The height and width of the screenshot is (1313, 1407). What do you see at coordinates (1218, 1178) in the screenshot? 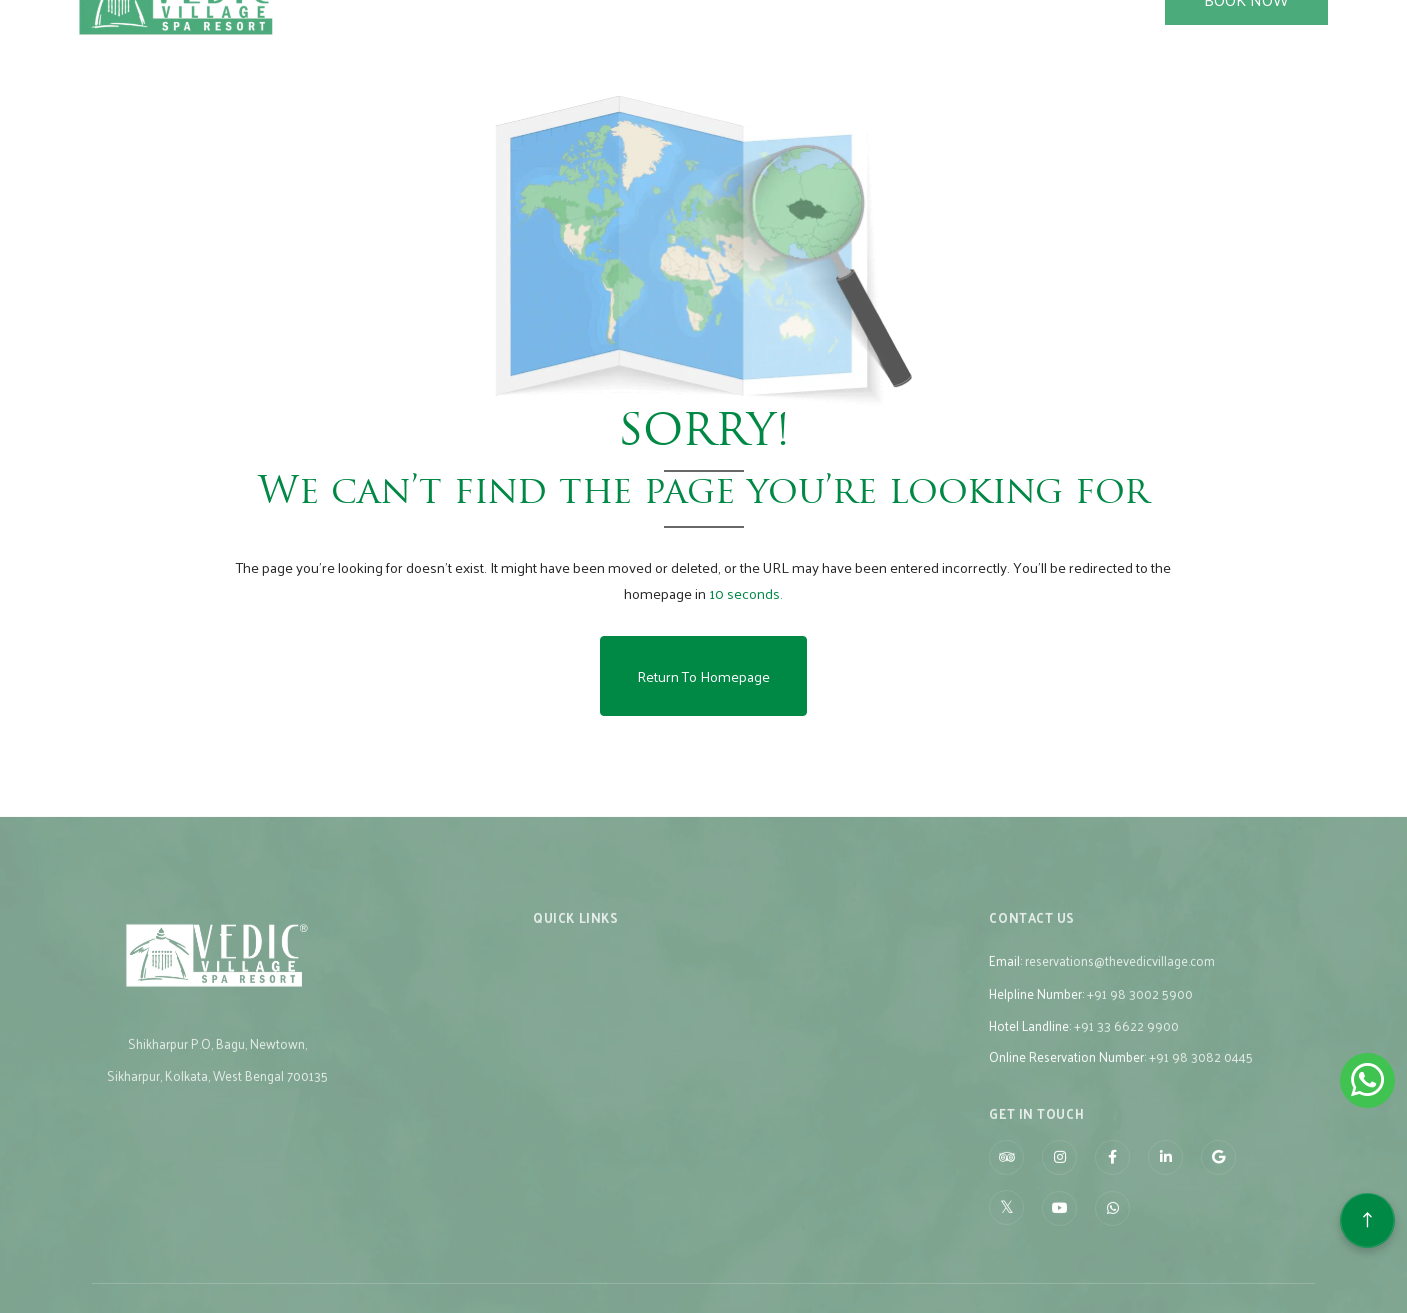
I see `[Visit social-media social-gp profile]` at bounding box center [1218, 1178].